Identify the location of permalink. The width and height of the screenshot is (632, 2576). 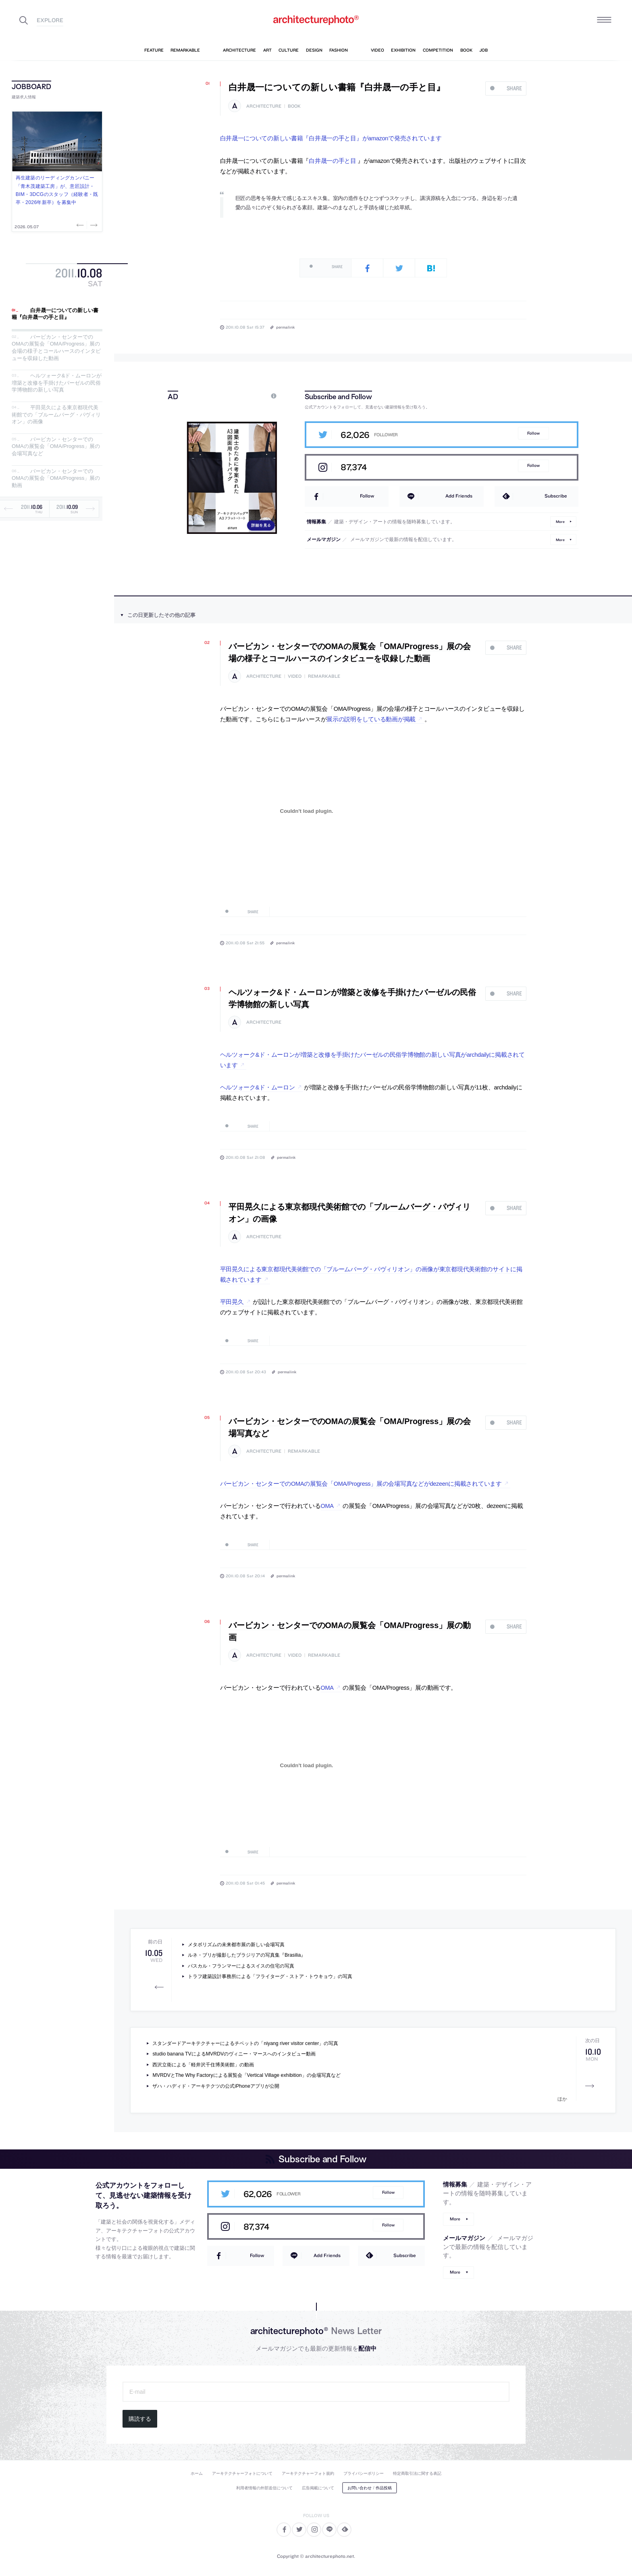
(285, 327).